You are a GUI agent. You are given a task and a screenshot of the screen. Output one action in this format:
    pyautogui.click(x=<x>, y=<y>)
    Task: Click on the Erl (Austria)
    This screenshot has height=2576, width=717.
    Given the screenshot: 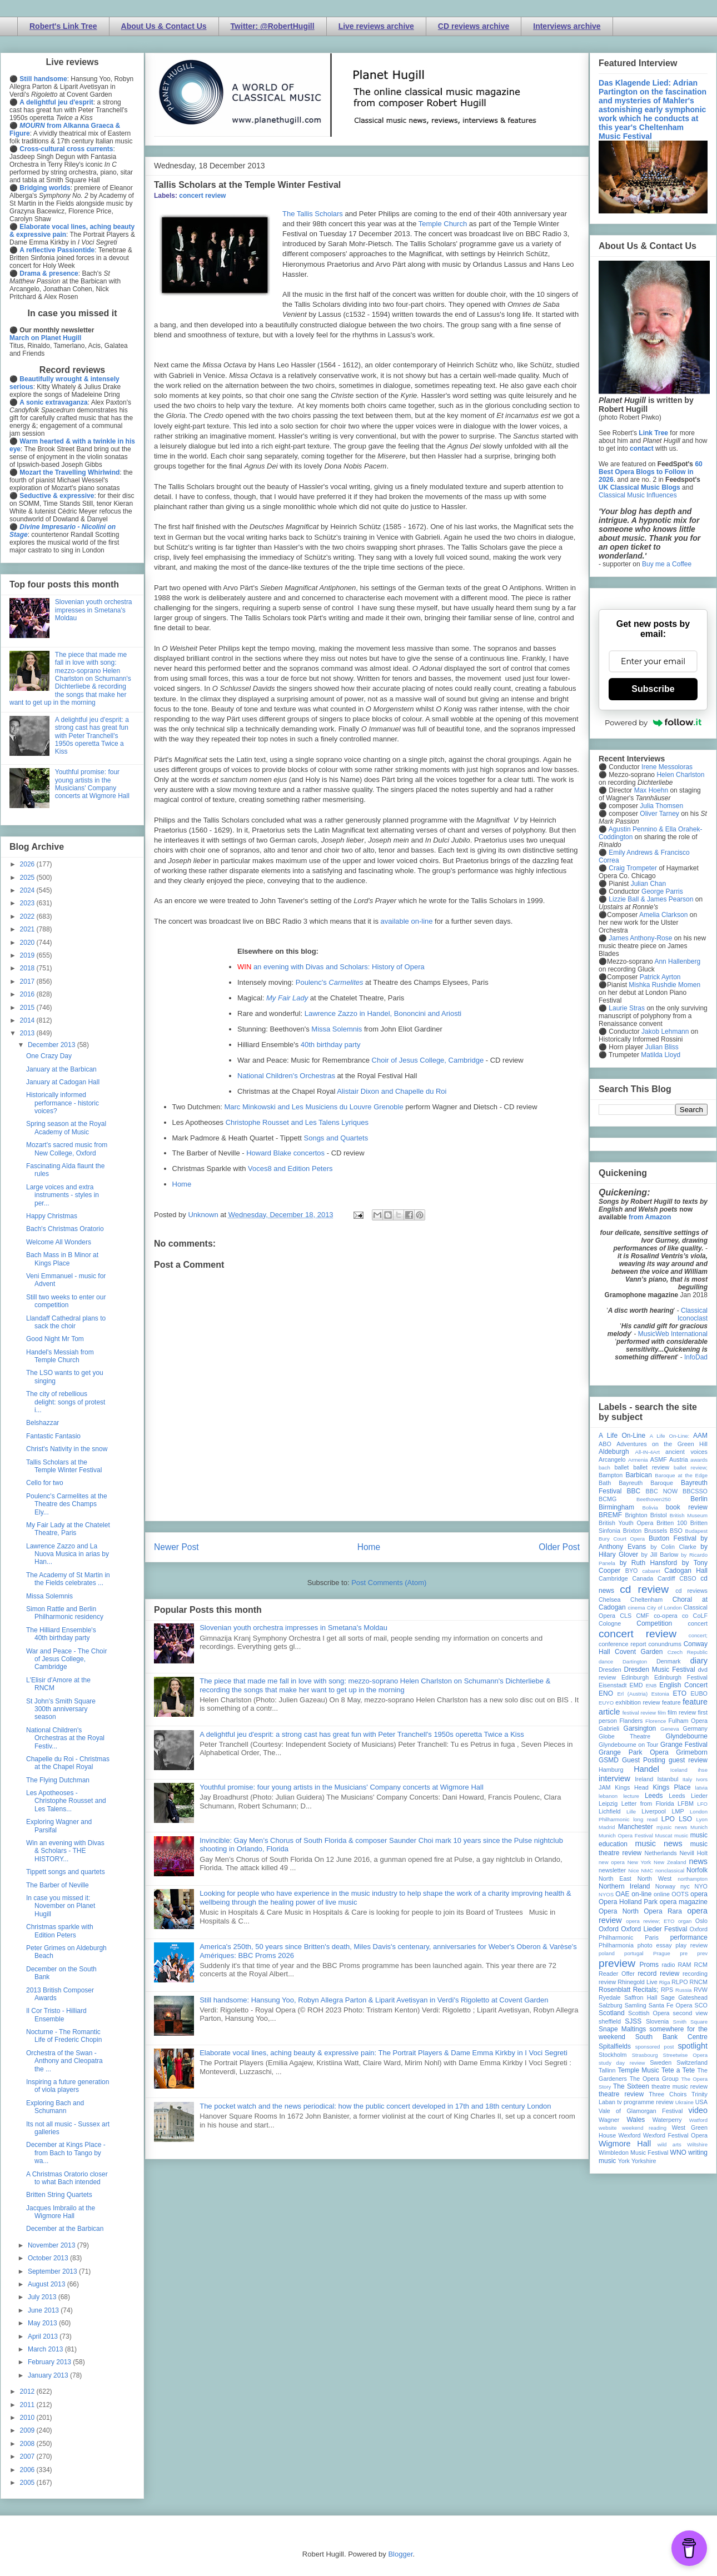 What is the action you would take?
    pyautogui.click(x=632, y=1694)
    